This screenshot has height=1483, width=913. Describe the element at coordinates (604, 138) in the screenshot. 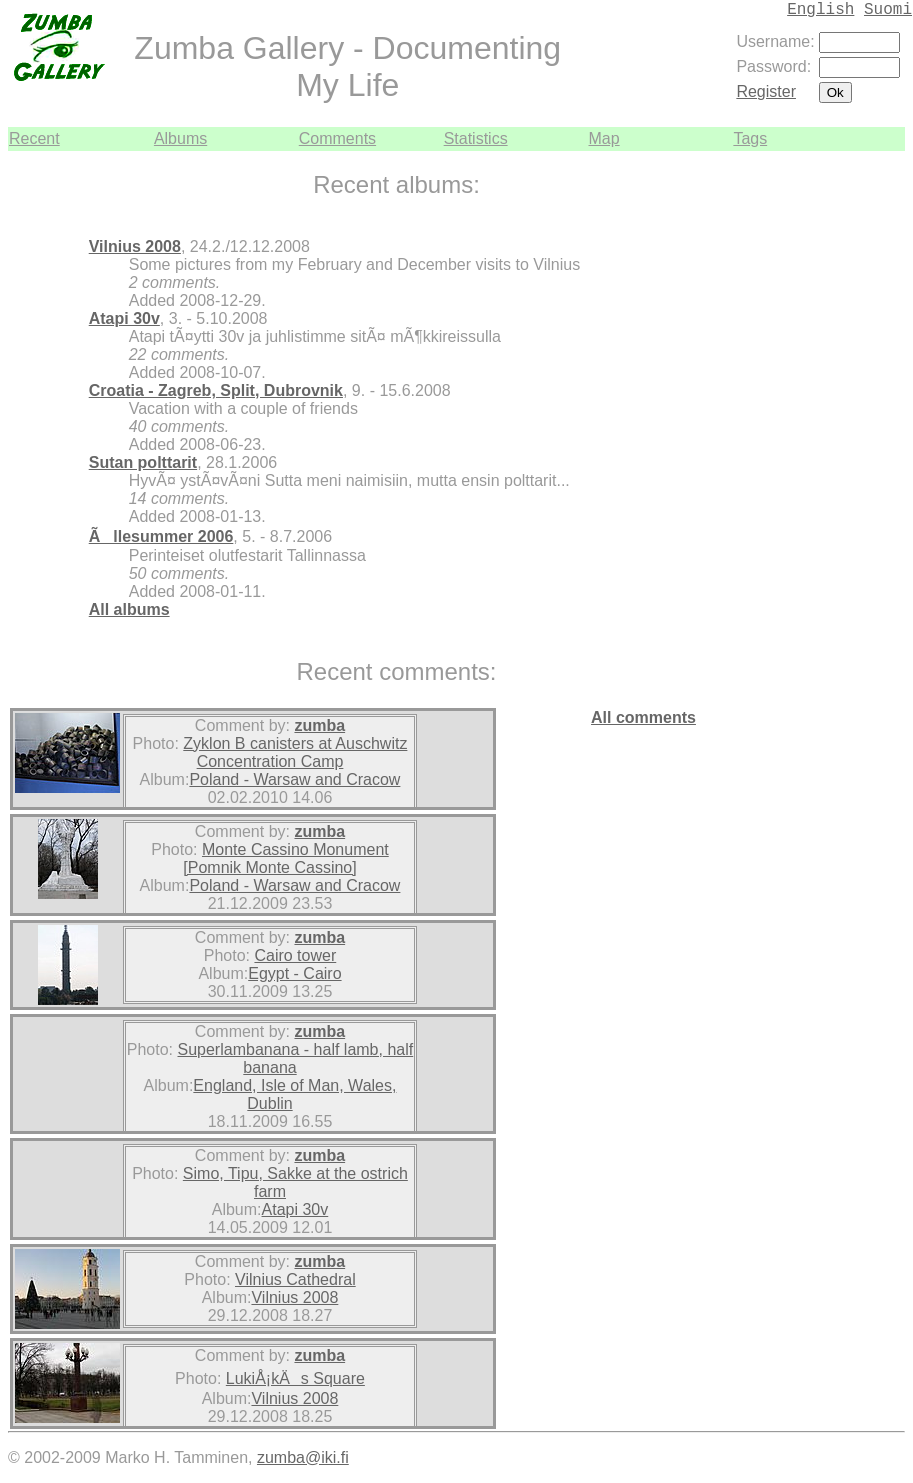

I see `Map` at that location.